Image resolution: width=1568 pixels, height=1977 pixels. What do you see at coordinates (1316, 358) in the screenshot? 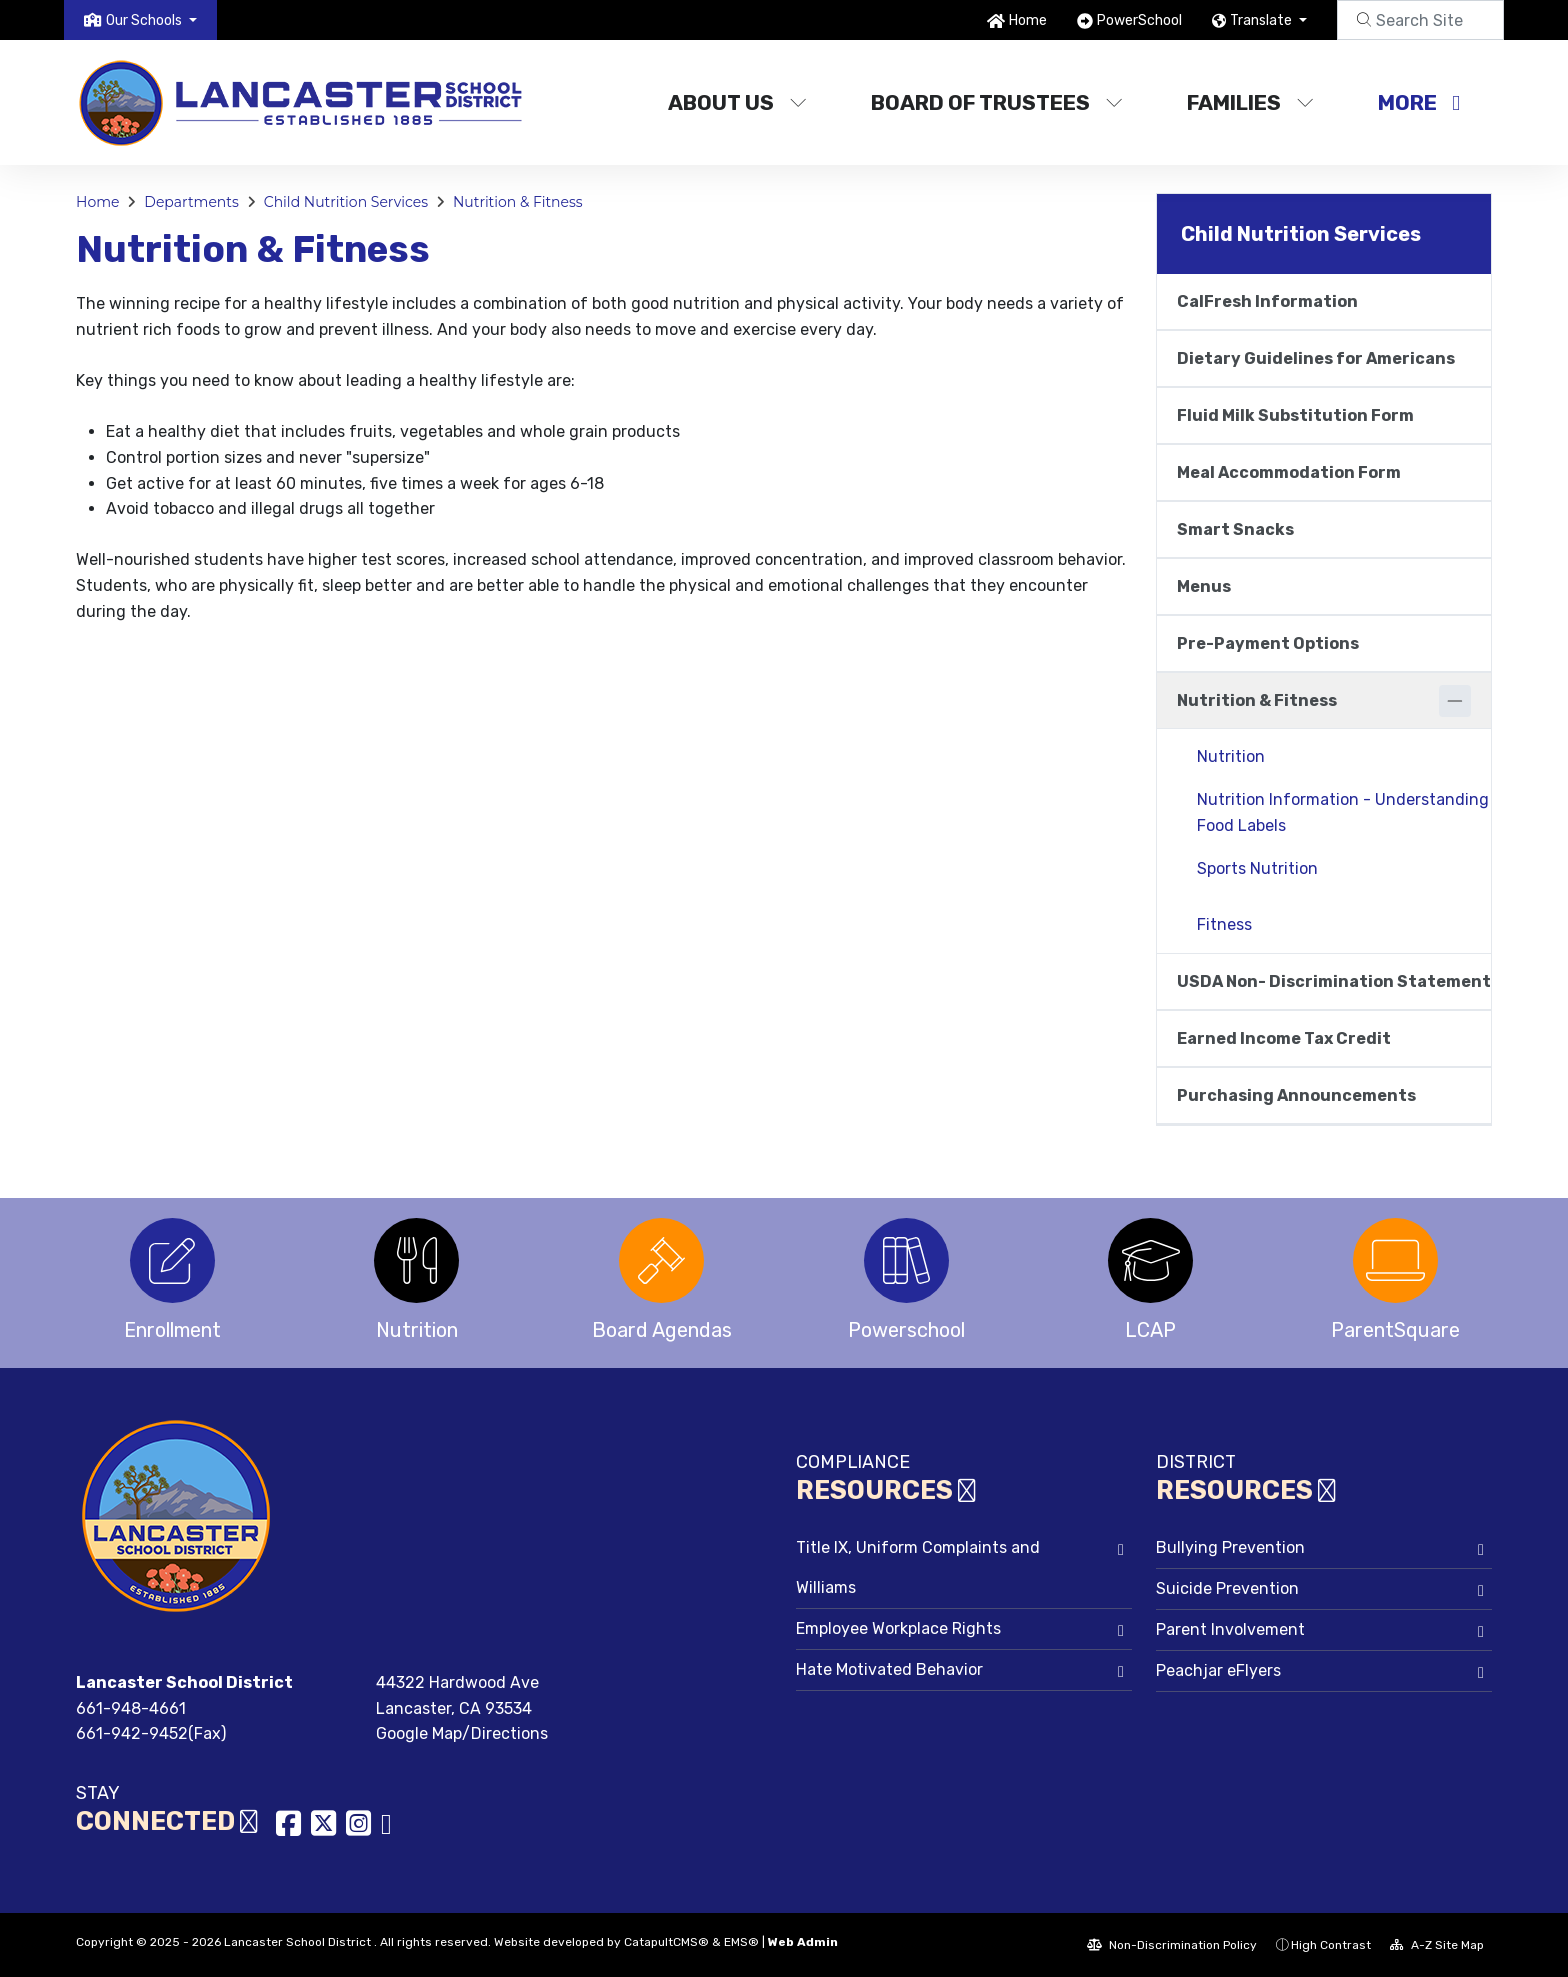
I see `Dietary Guidelines for Americans` at bounding box center [1316, 358].